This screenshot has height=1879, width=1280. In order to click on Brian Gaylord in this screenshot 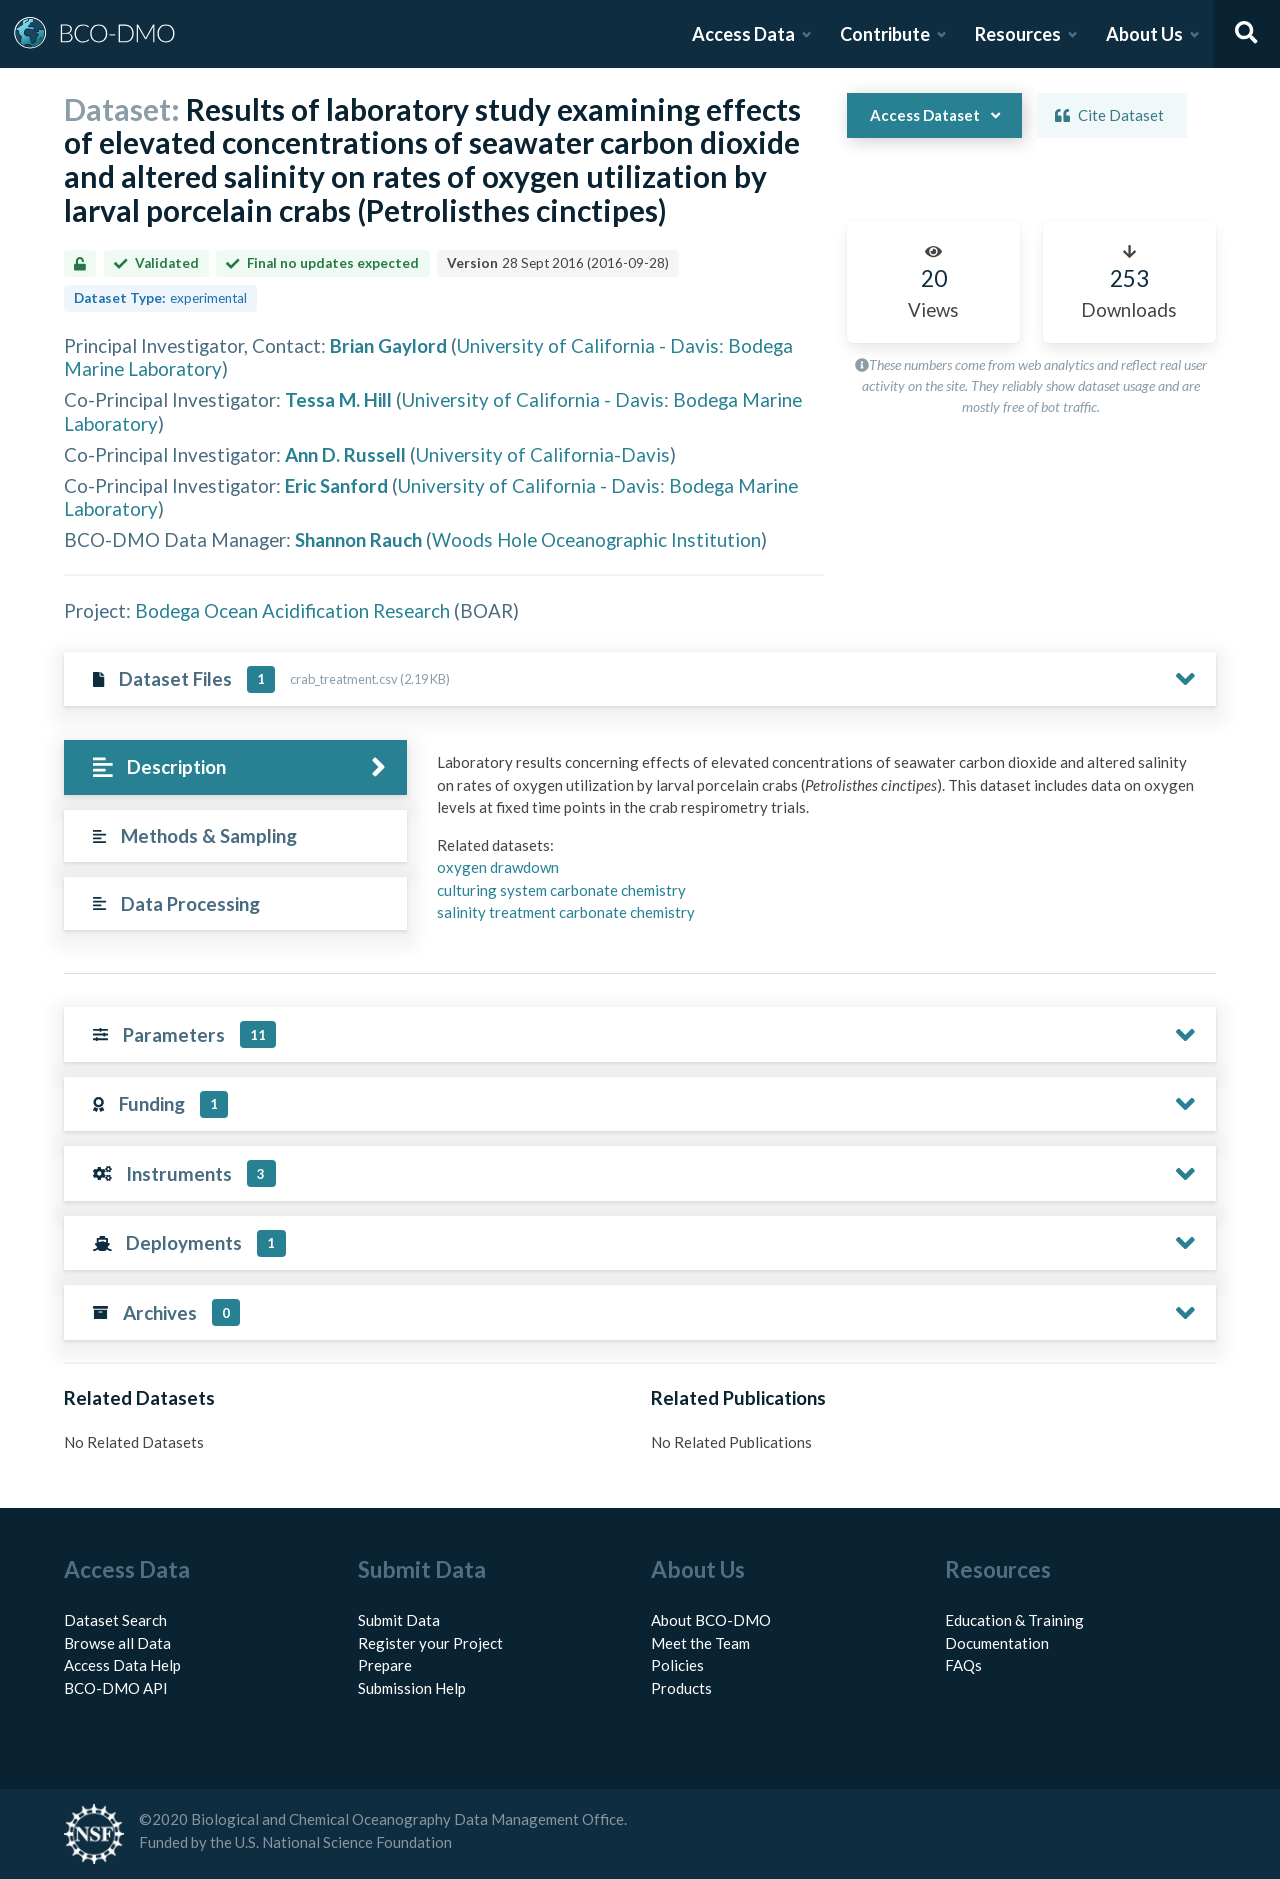, I will do `click(388, 345)`.